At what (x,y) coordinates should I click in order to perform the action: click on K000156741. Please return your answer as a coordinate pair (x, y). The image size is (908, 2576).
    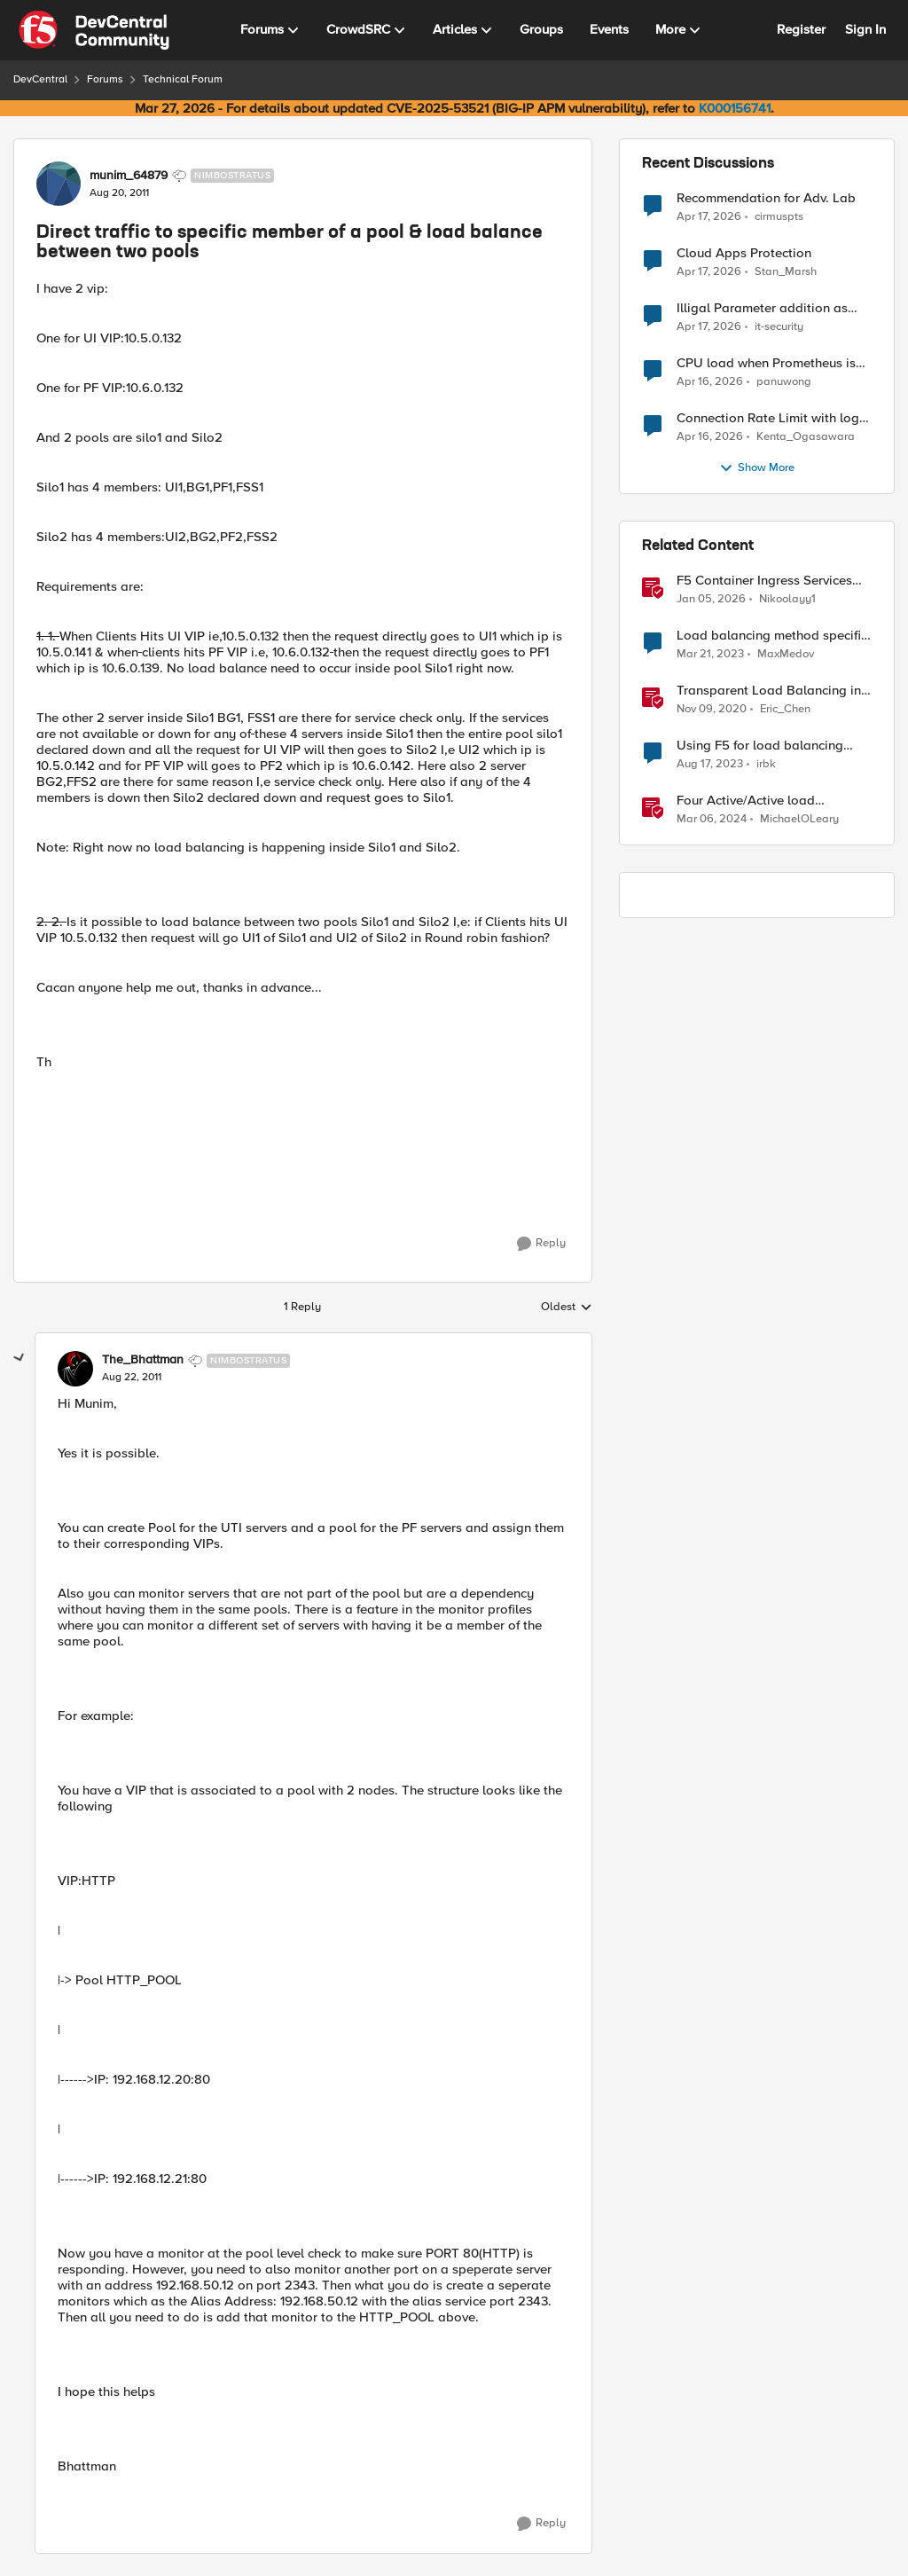
    Looking at the image, I should click on (735, 108).